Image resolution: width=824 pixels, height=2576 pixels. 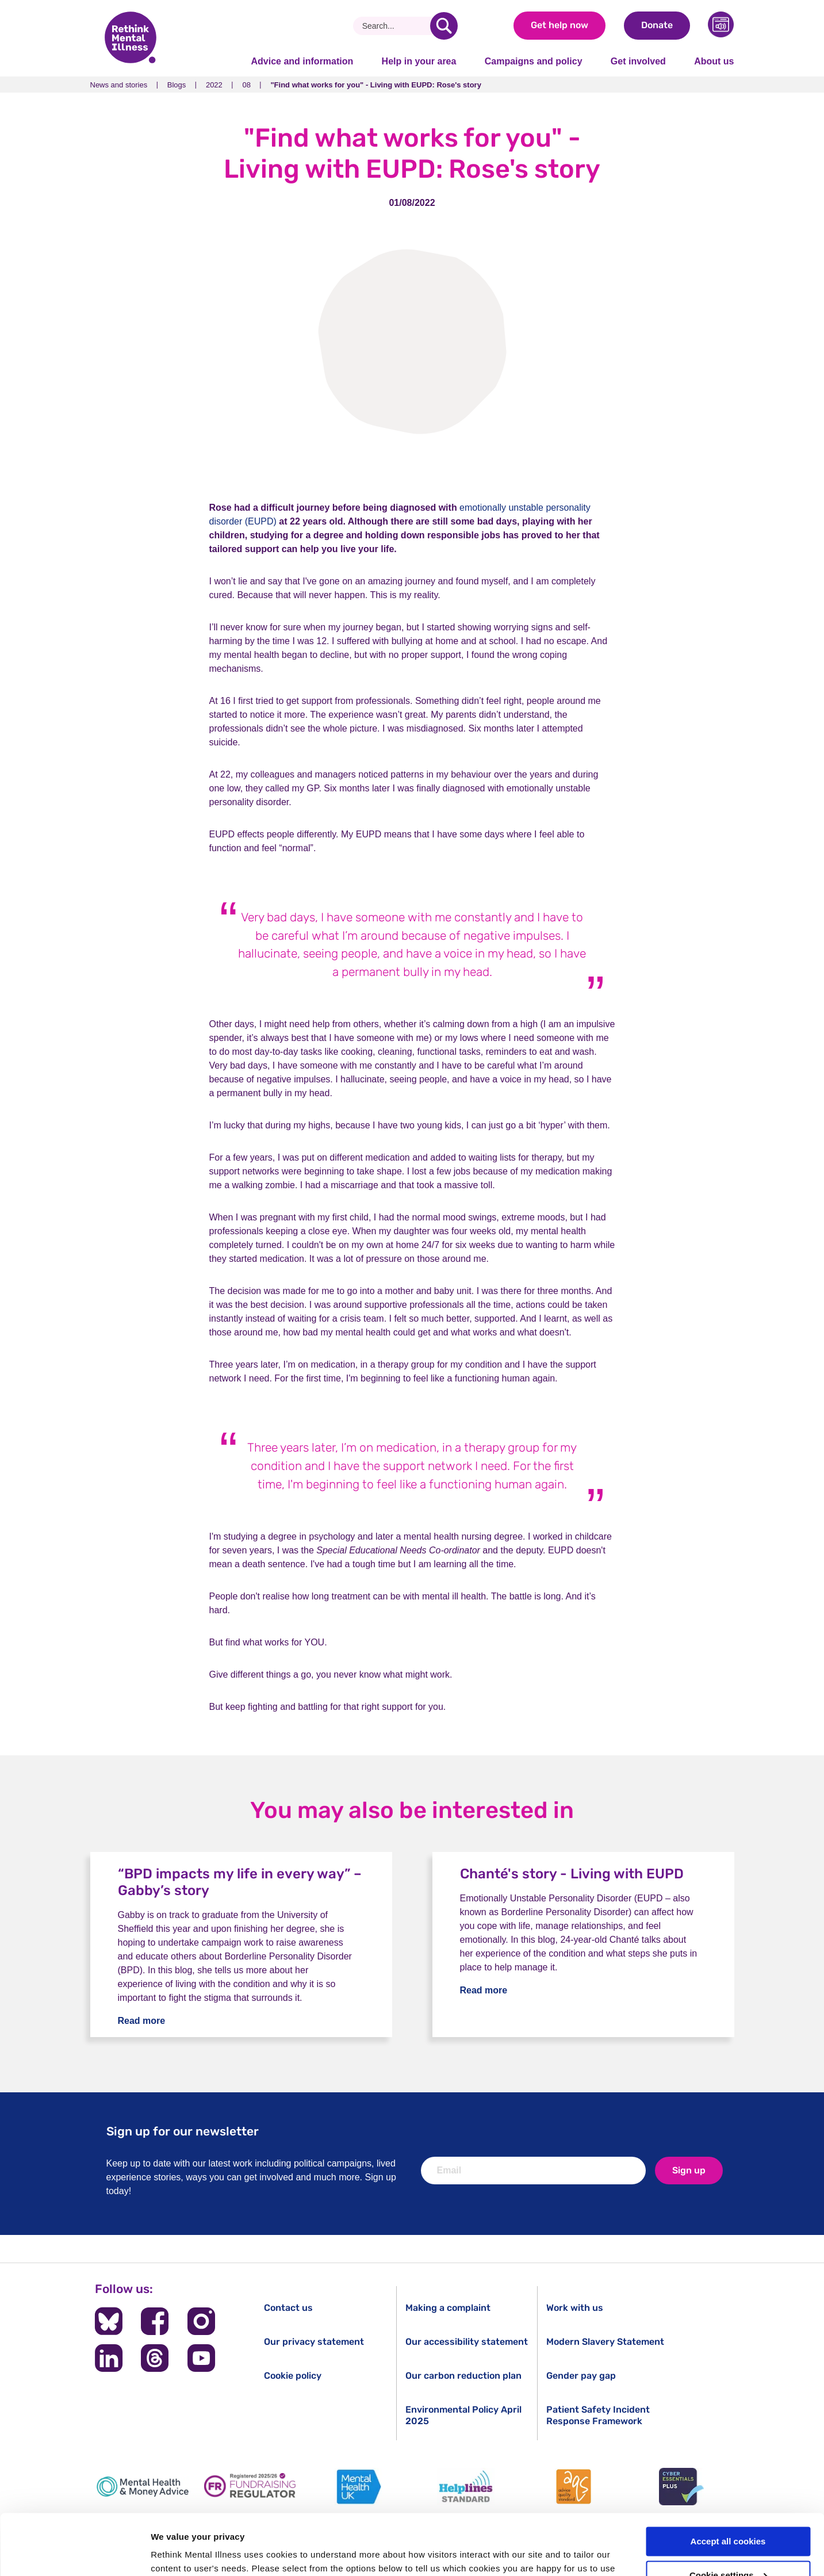 What do you see at coordinates (638, 61) in the screenshot?
I see `Get involved` at bounding box center [638, 61].